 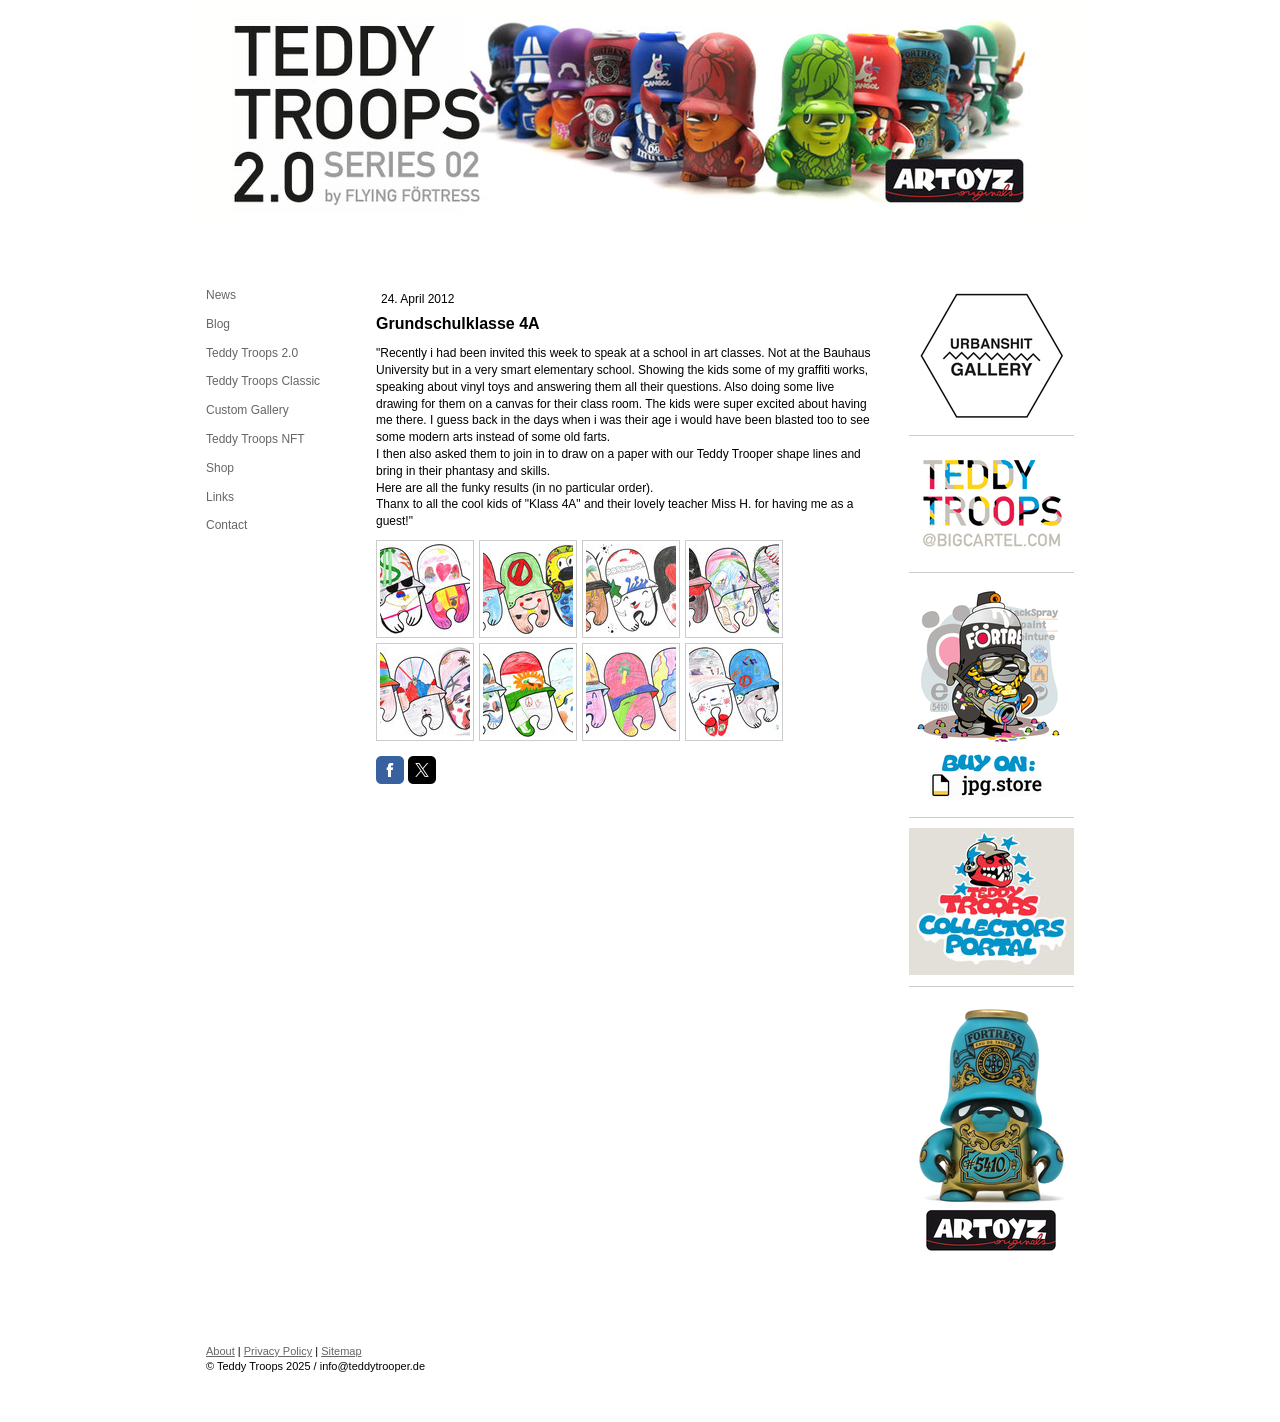 I want to click on About, so click(x=220, y=1351).